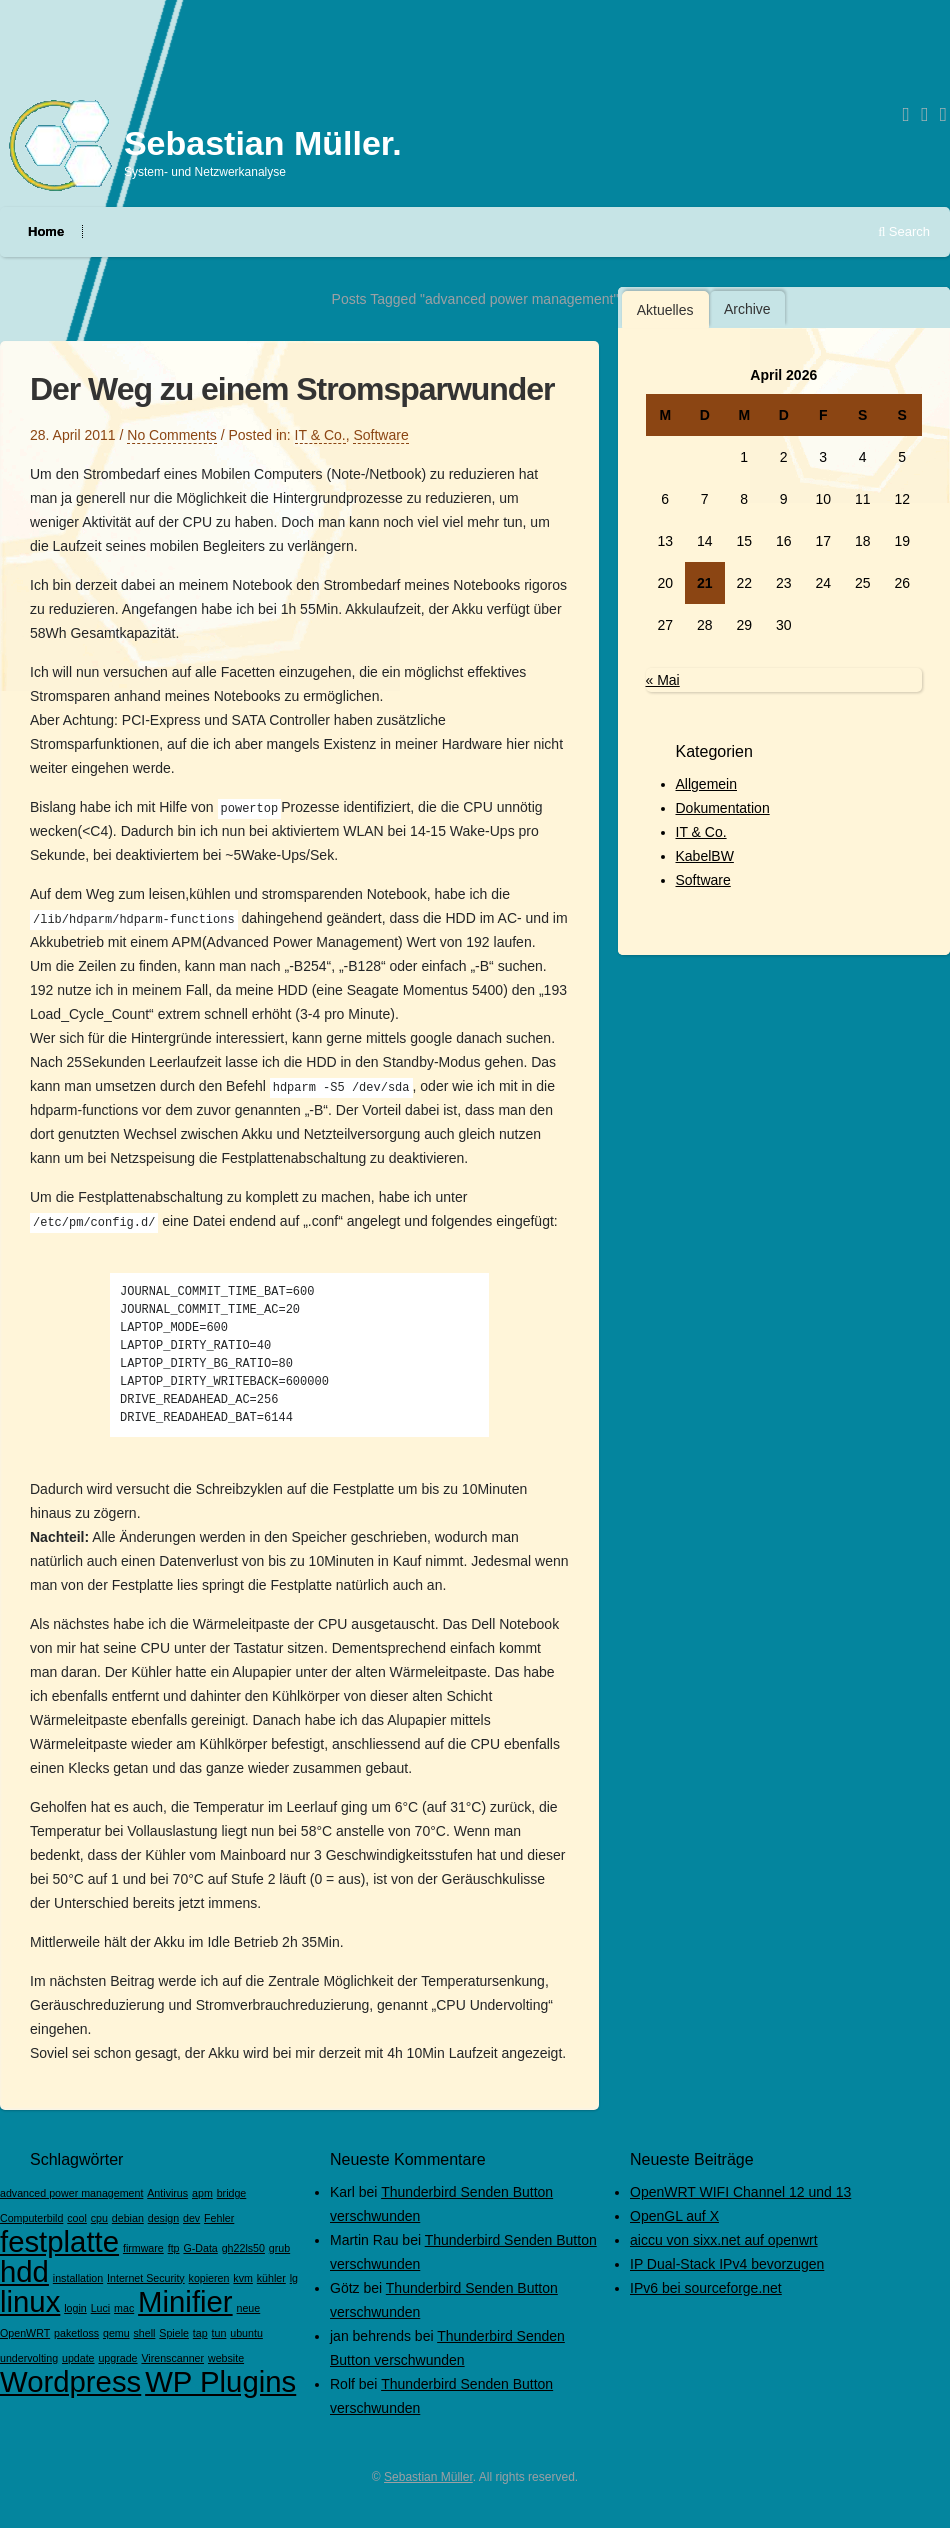 The image size is (950, 2528). I want to click on grub [grub (1 Eintrag)], so click(279, 2248).